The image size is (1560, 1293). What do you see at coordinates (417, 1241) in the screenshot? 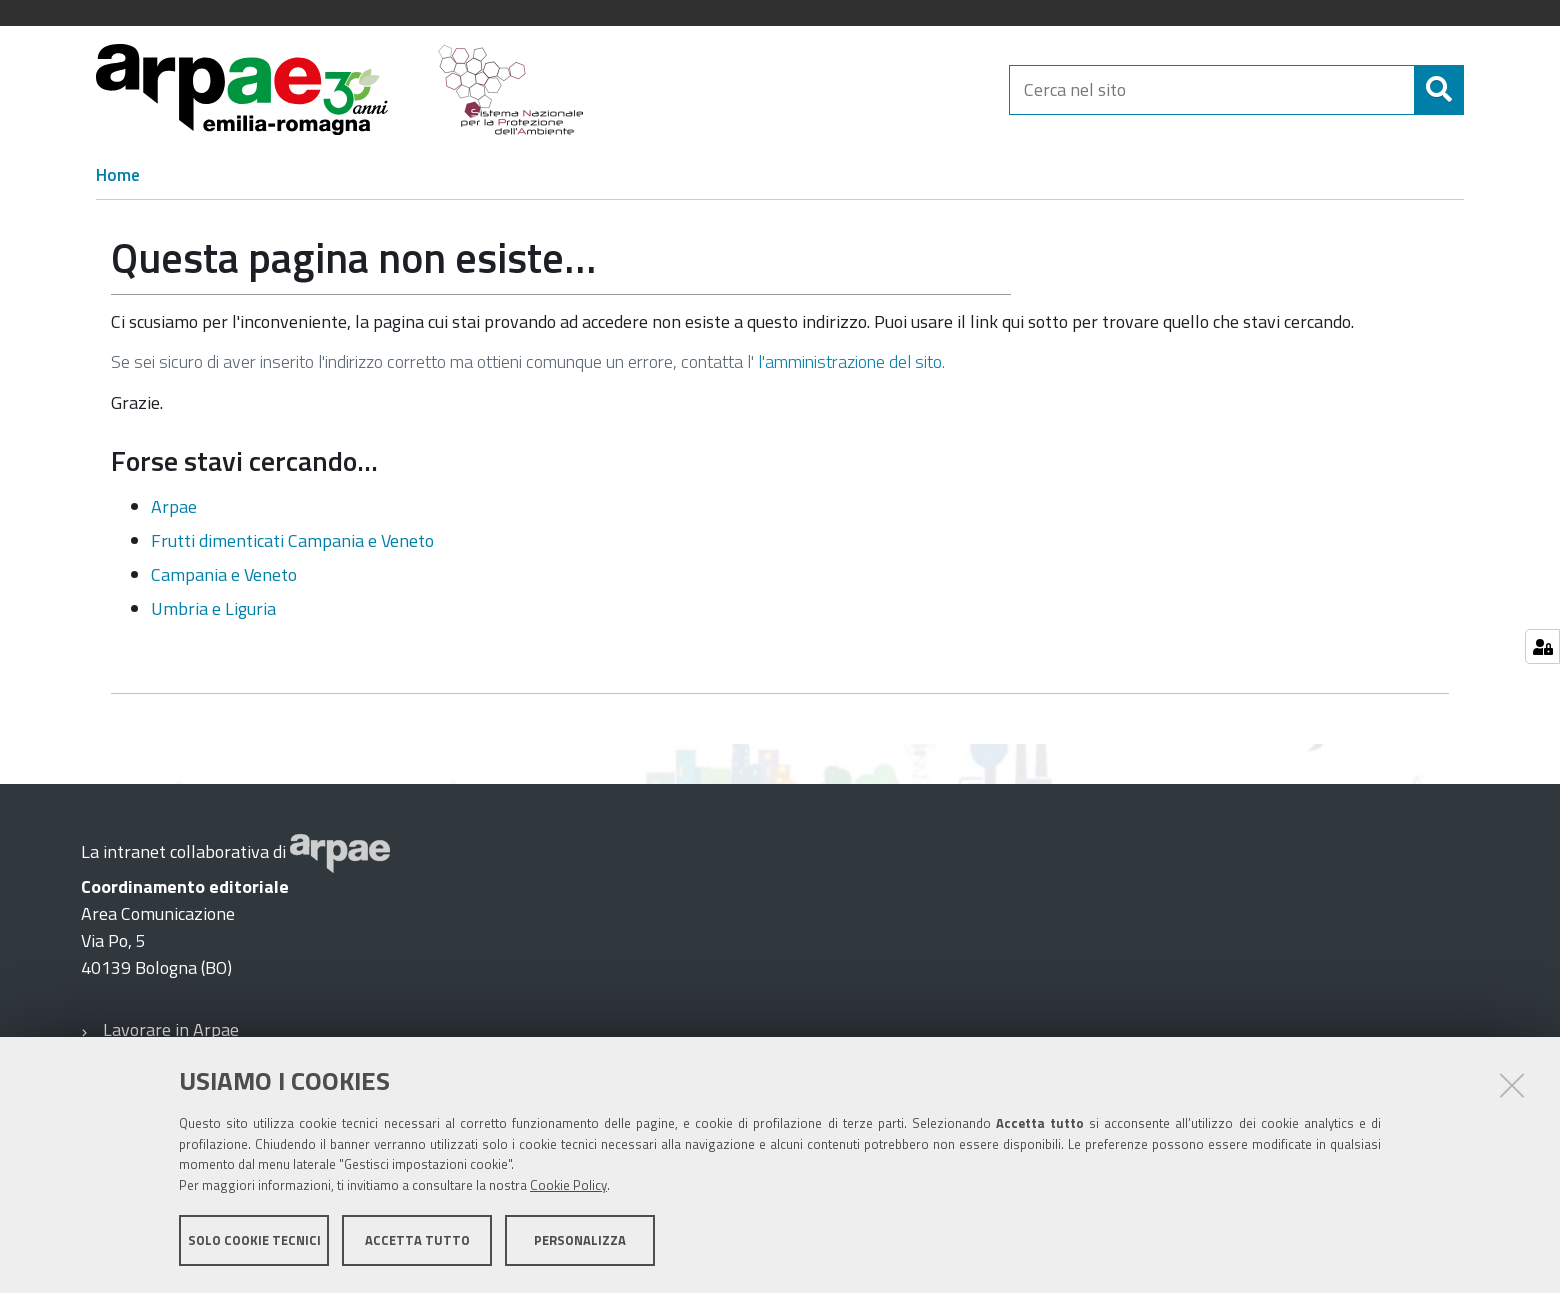
I see `Accetta tutto [button]` at bounding box center [417, 1241].